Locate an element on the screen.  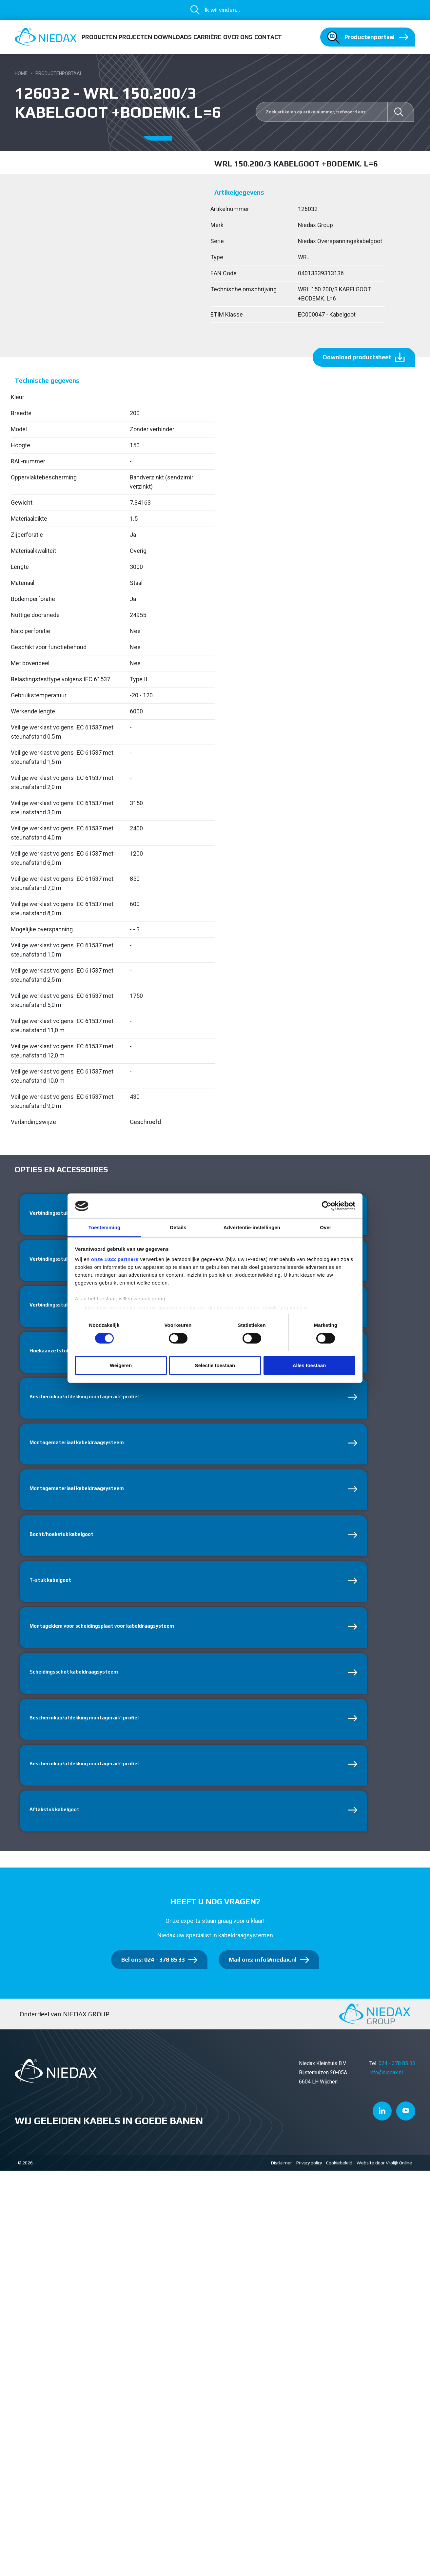
Carrière is located at coordinates (207, 36).